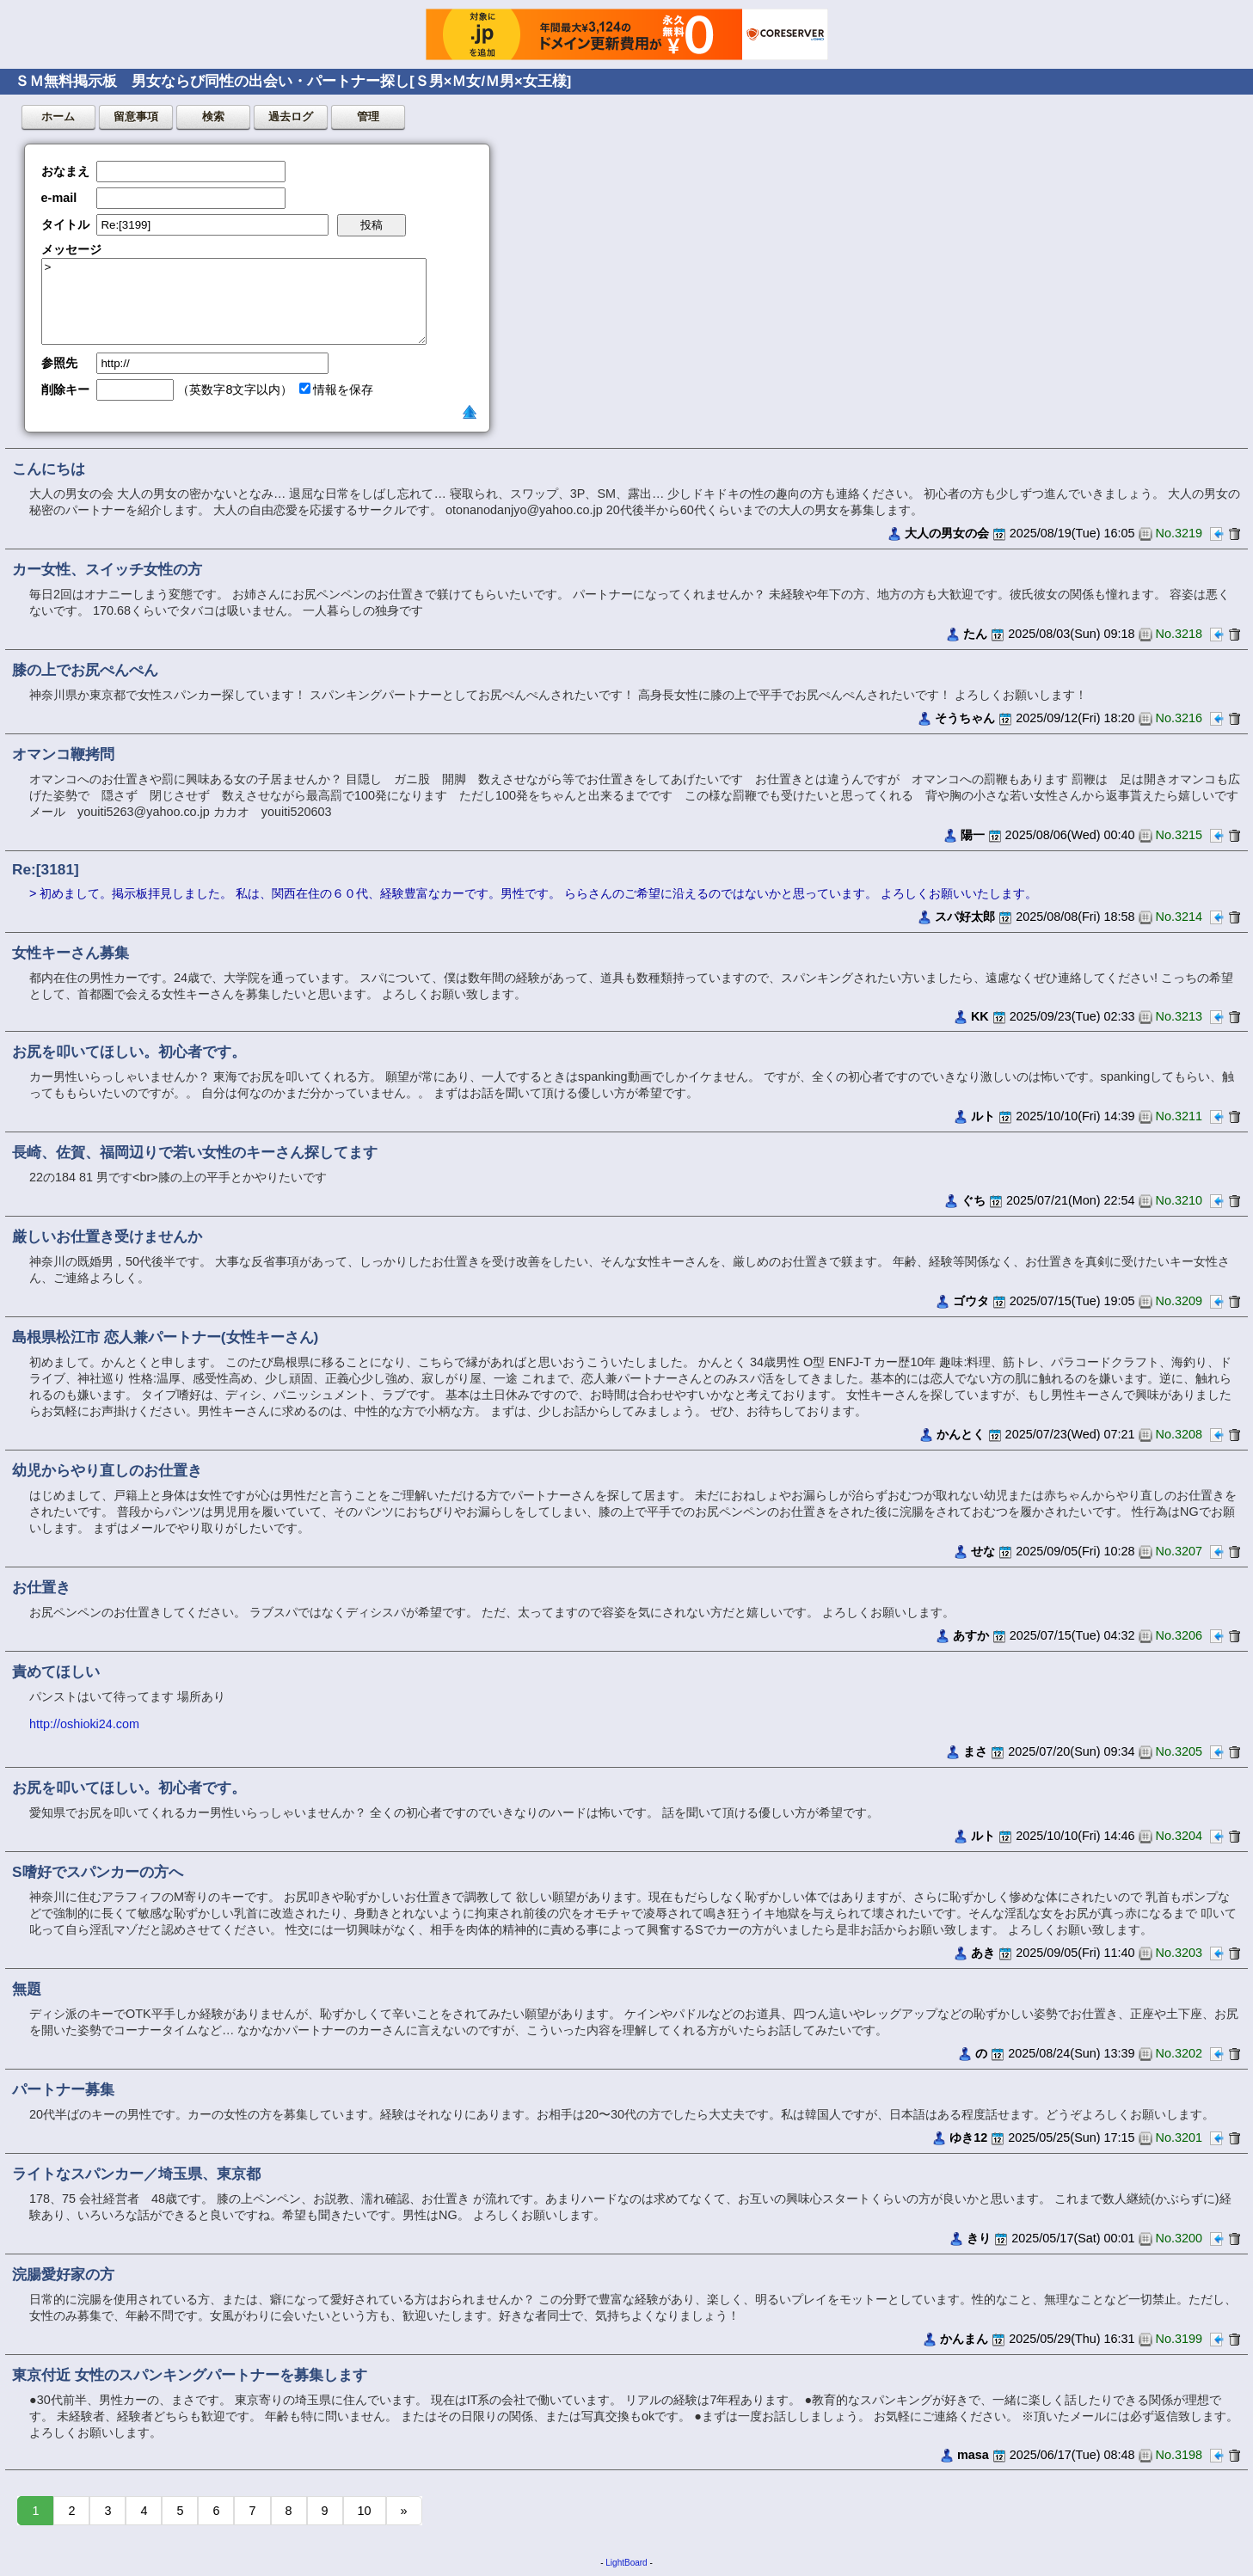  What do you see at coordinates (136, 116) in the screenshot?
I see `留意事項` at bounding box center [136, 116].